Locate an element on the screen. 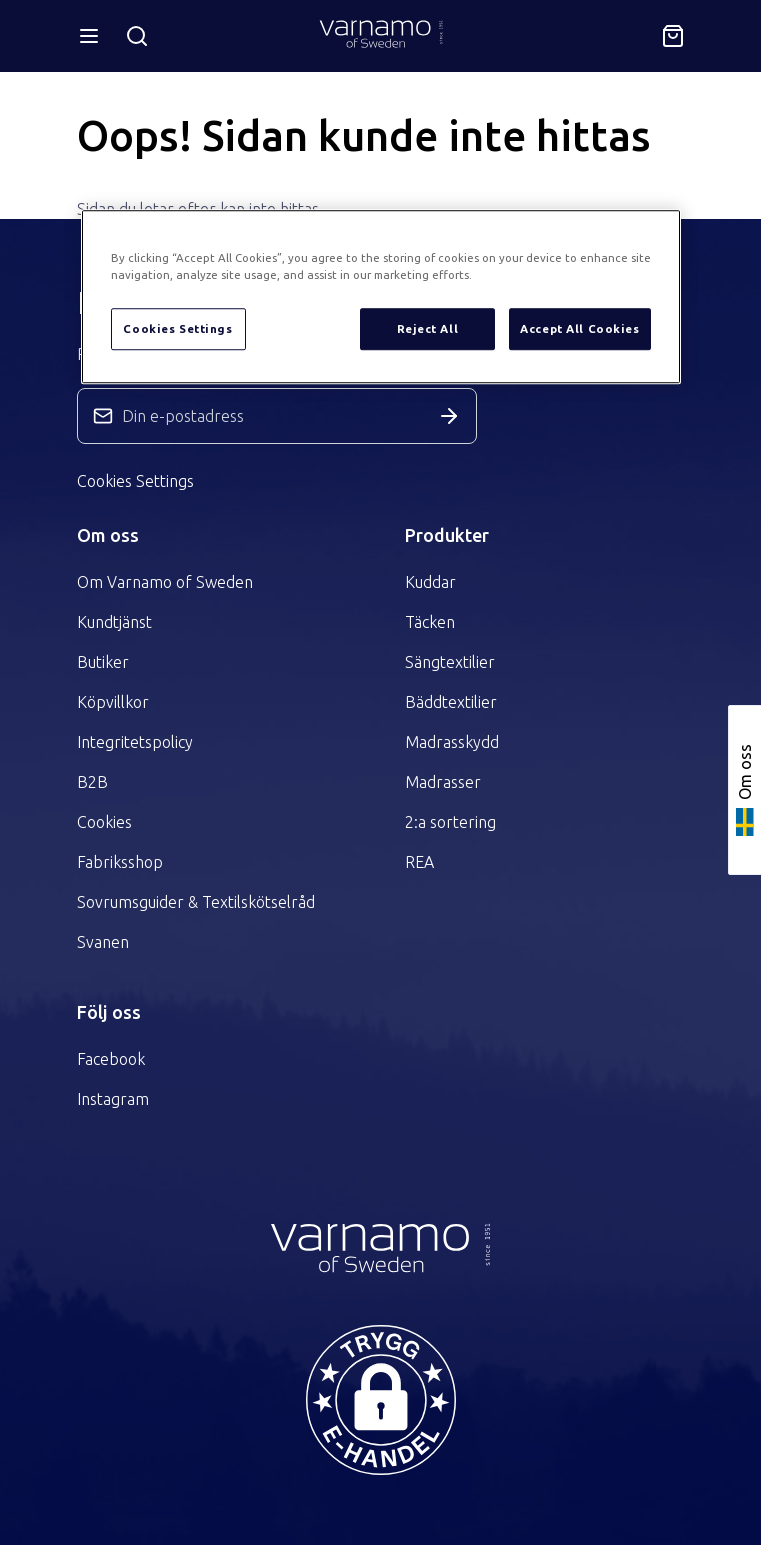 The height and width of the screenshot is (1545, 761). B2B is located at coordinates (92, 782).